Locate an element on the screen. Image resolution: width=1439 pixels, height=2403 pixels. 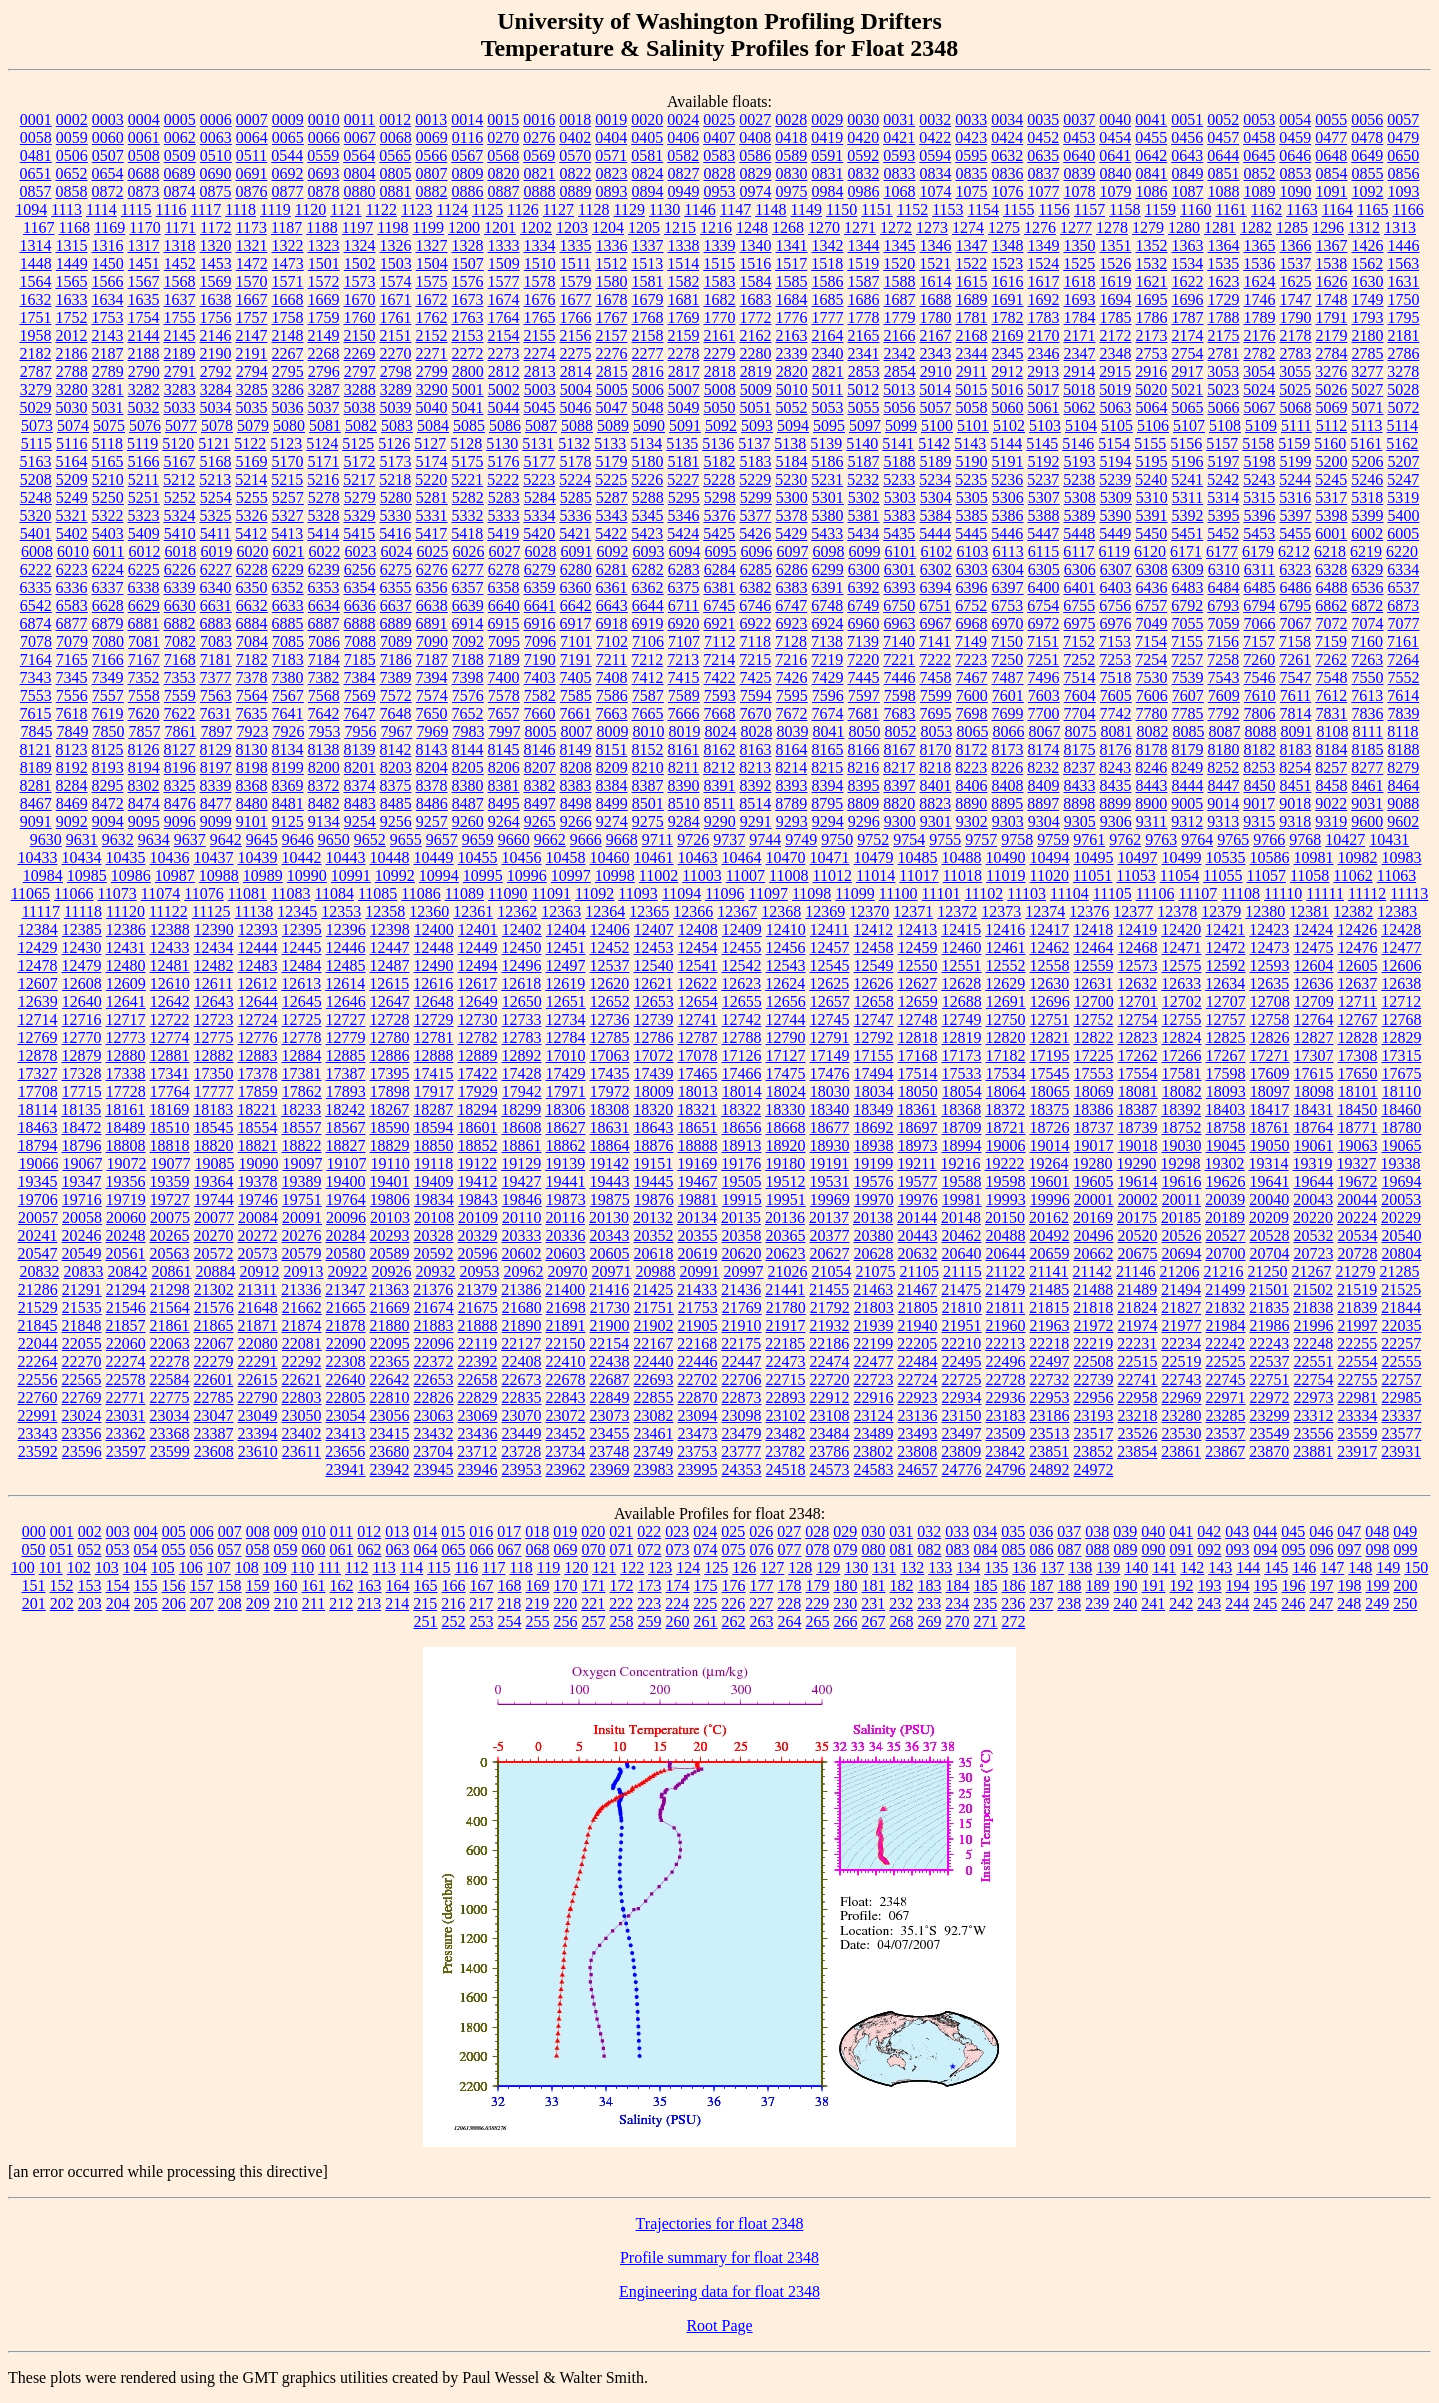
1688 is located at coordinates (936, 299).